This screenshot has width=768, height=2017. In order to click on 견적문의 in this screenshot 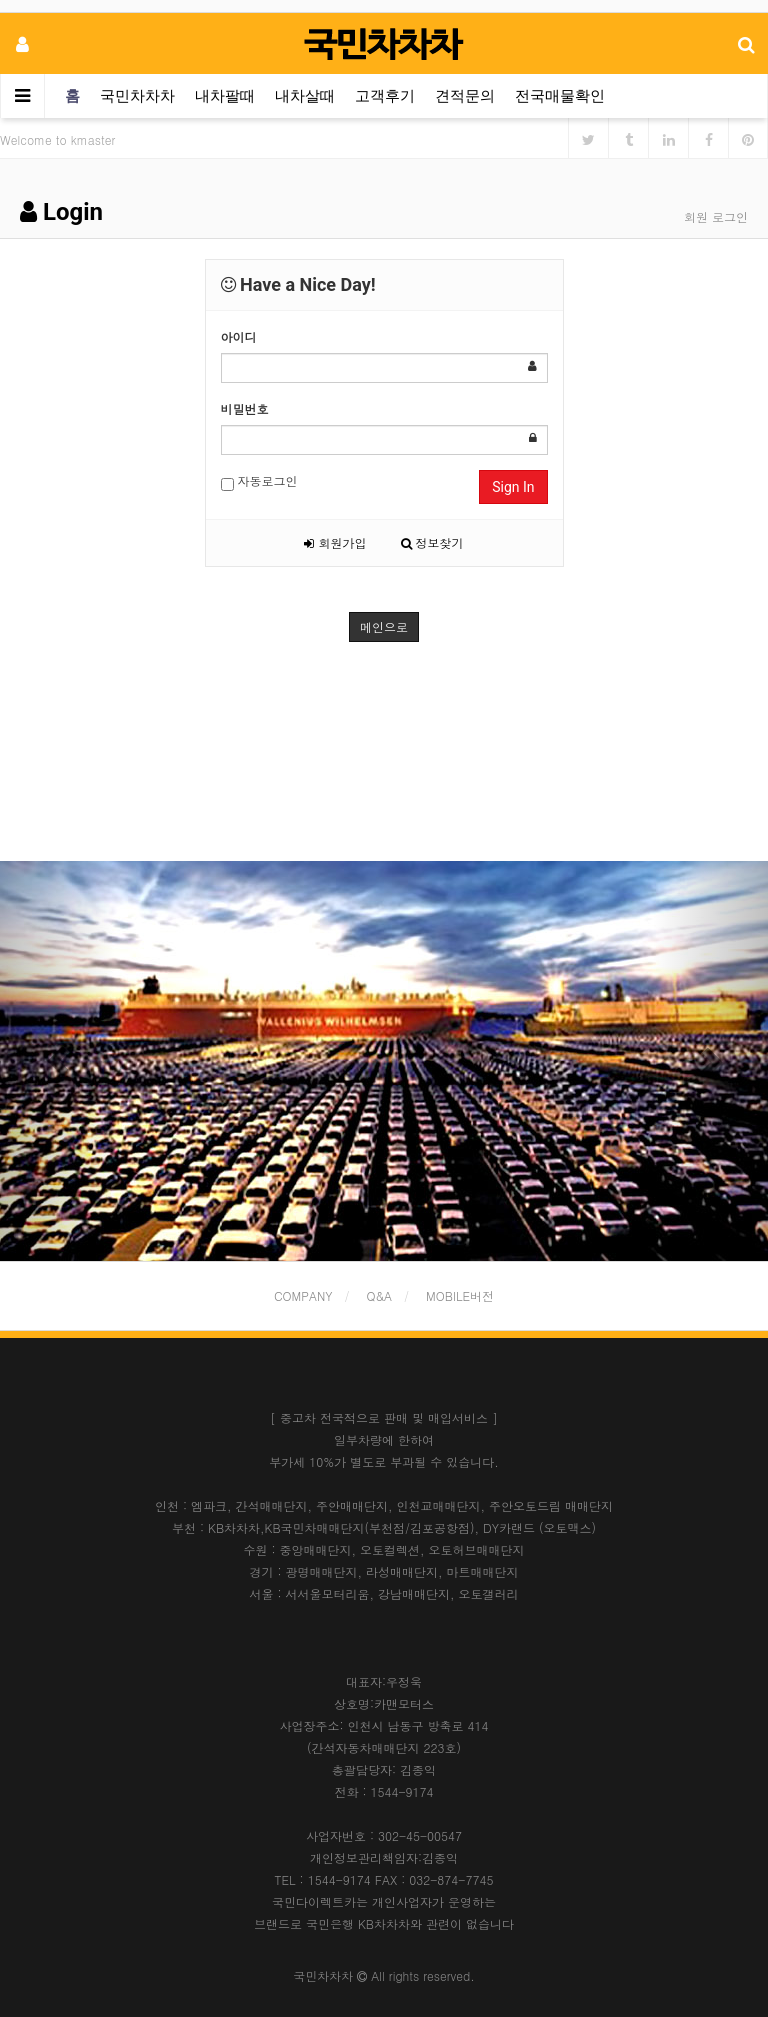, I will do `click(465, 96)`.